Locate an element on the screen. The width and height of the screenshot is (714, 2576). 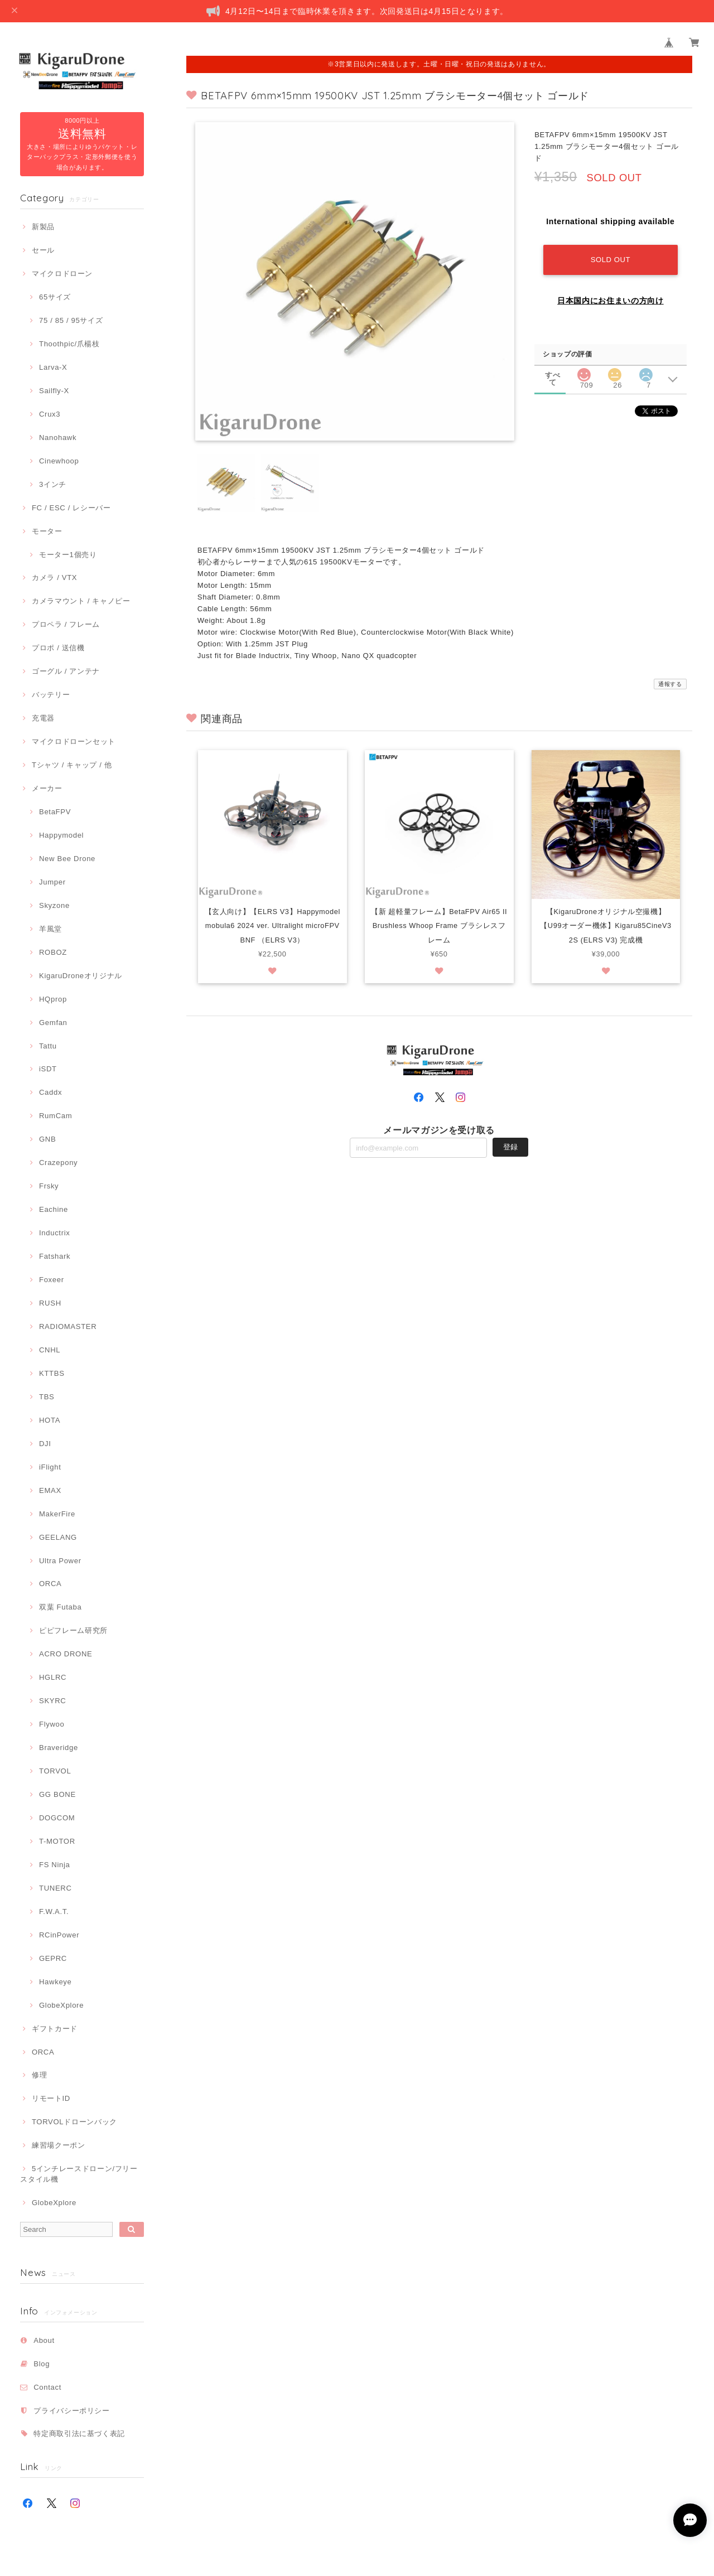
5インチレースドローン/フリースタイル機 is located at coordinates (78, 2173).